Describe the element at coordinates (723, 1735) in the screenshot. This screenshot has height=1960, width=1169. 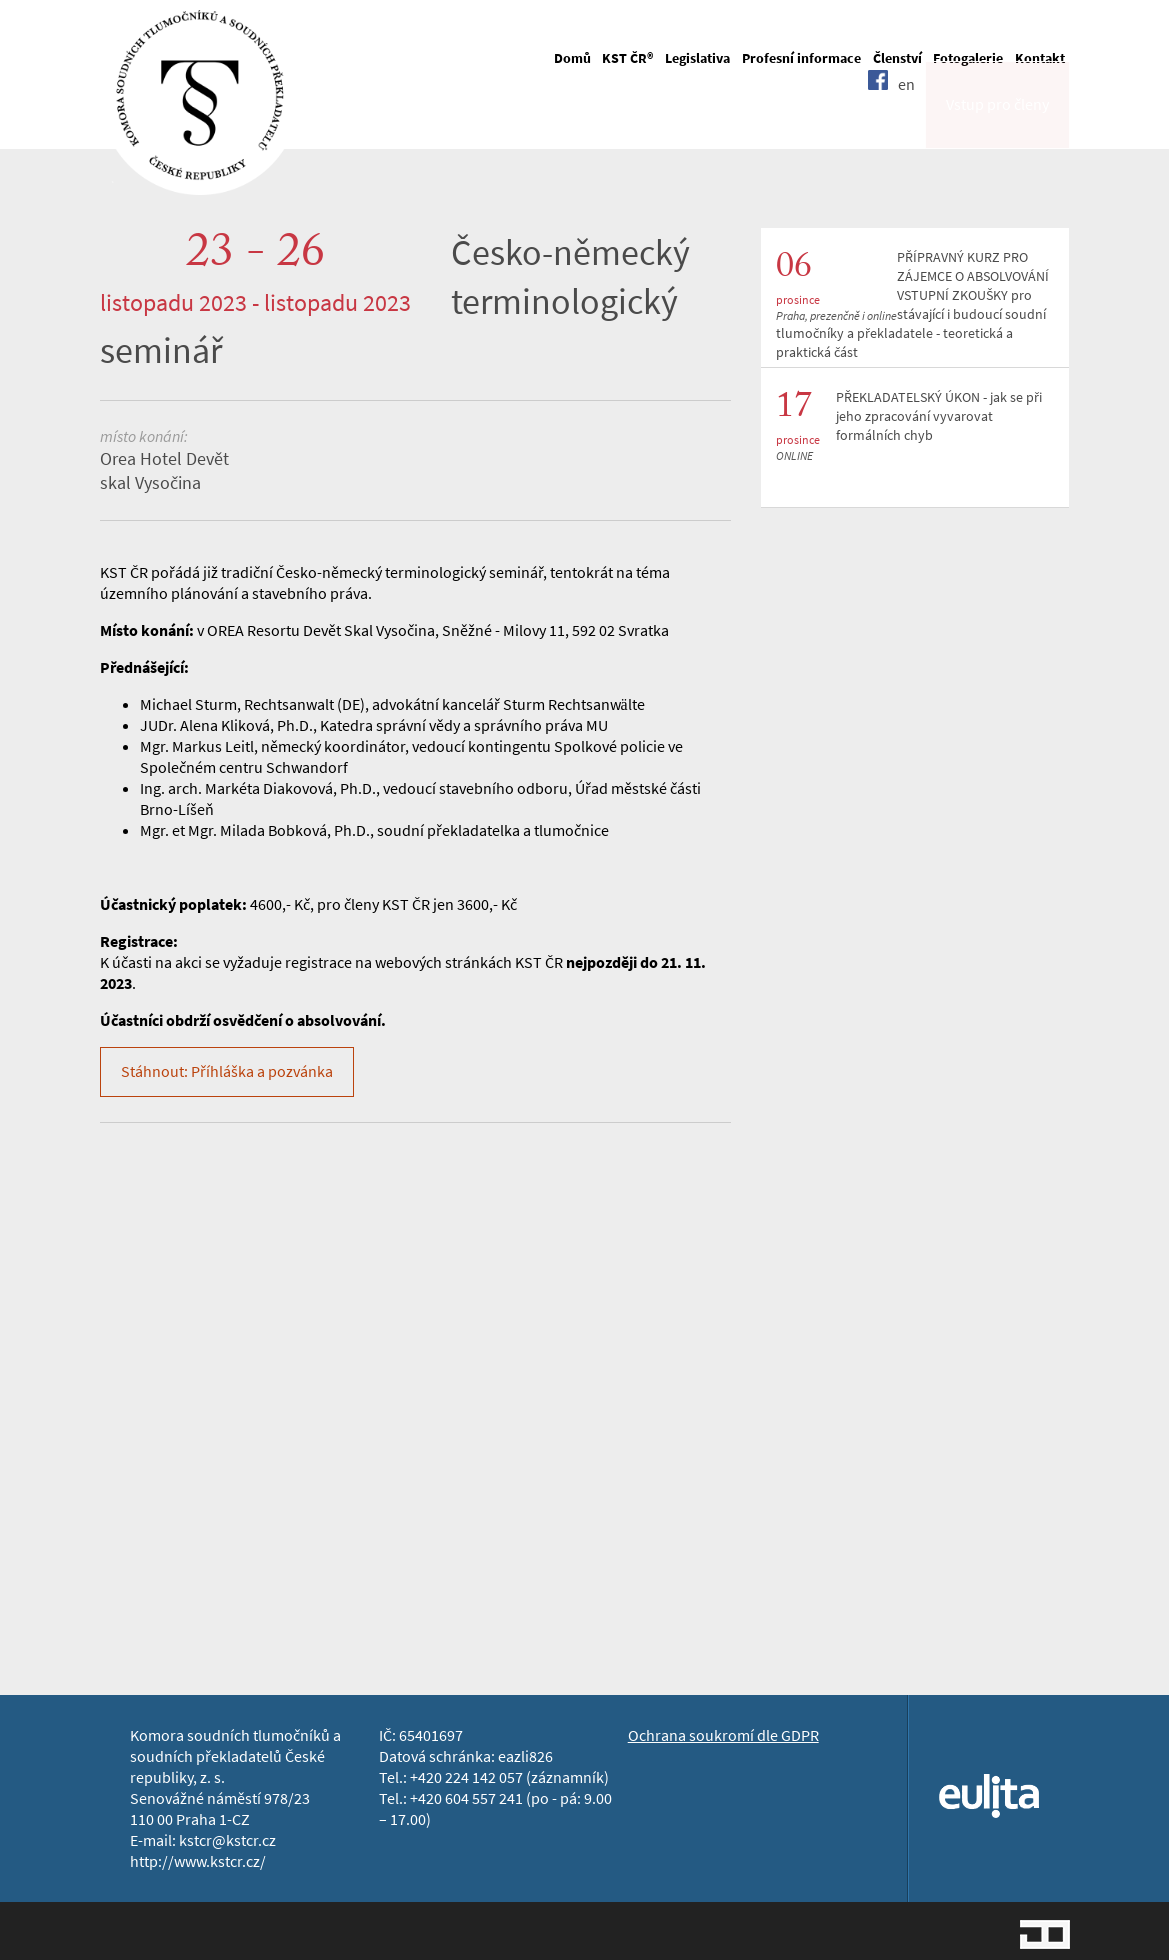
I see `Ochrana soukromí dle GDPR` at that location.